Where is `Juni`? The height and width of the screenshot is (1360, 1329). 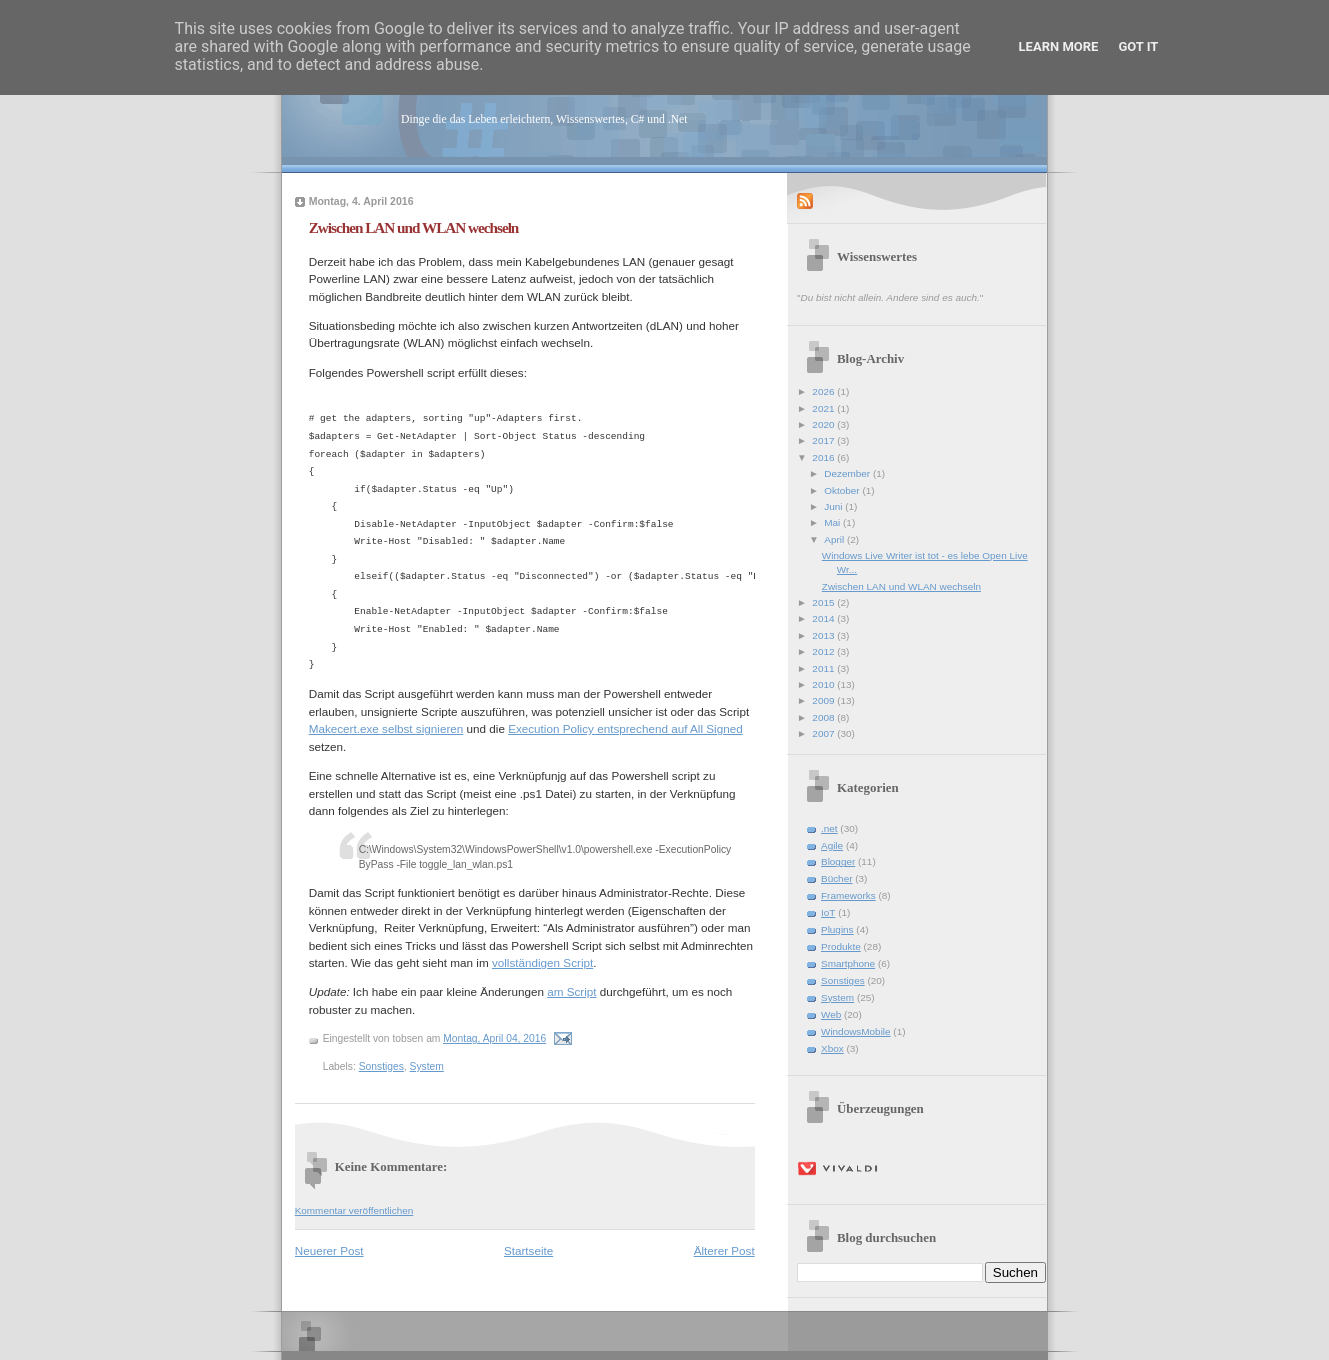
Juni is located at coordinates (834, 506).